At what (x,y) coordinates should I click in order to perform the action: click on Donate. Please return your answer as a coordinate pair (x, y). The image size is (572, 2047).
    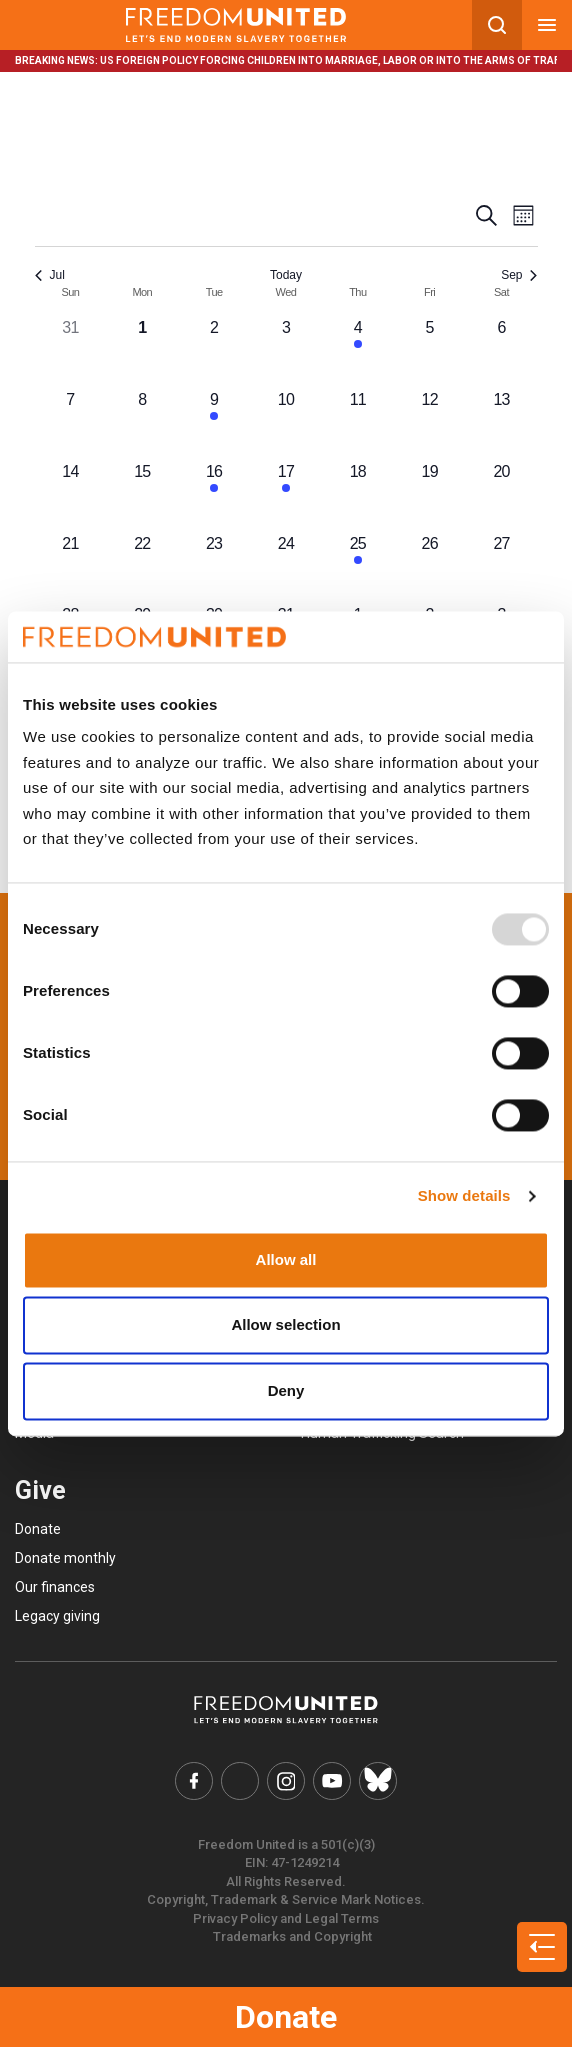
    Looking at the image, I should click on (286, 2017).